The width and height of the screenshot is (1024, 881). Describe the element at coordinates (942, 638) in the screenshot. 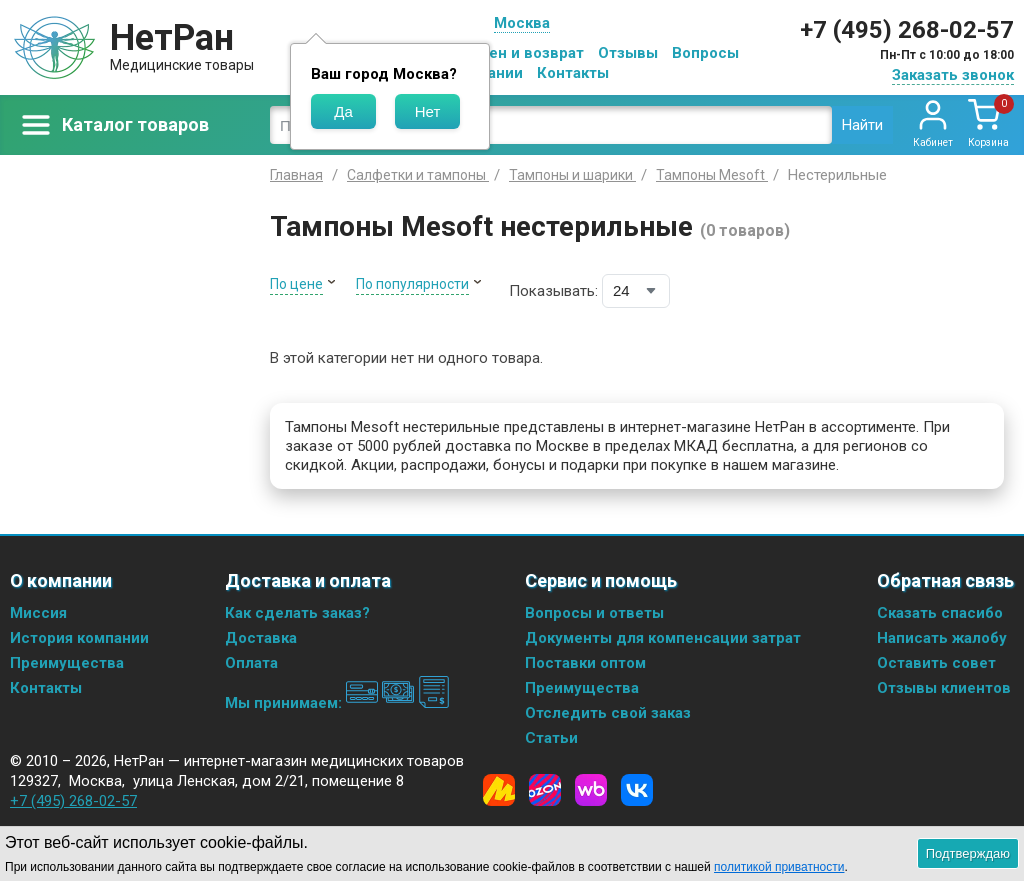

I see `Написать жалобу` at that location.